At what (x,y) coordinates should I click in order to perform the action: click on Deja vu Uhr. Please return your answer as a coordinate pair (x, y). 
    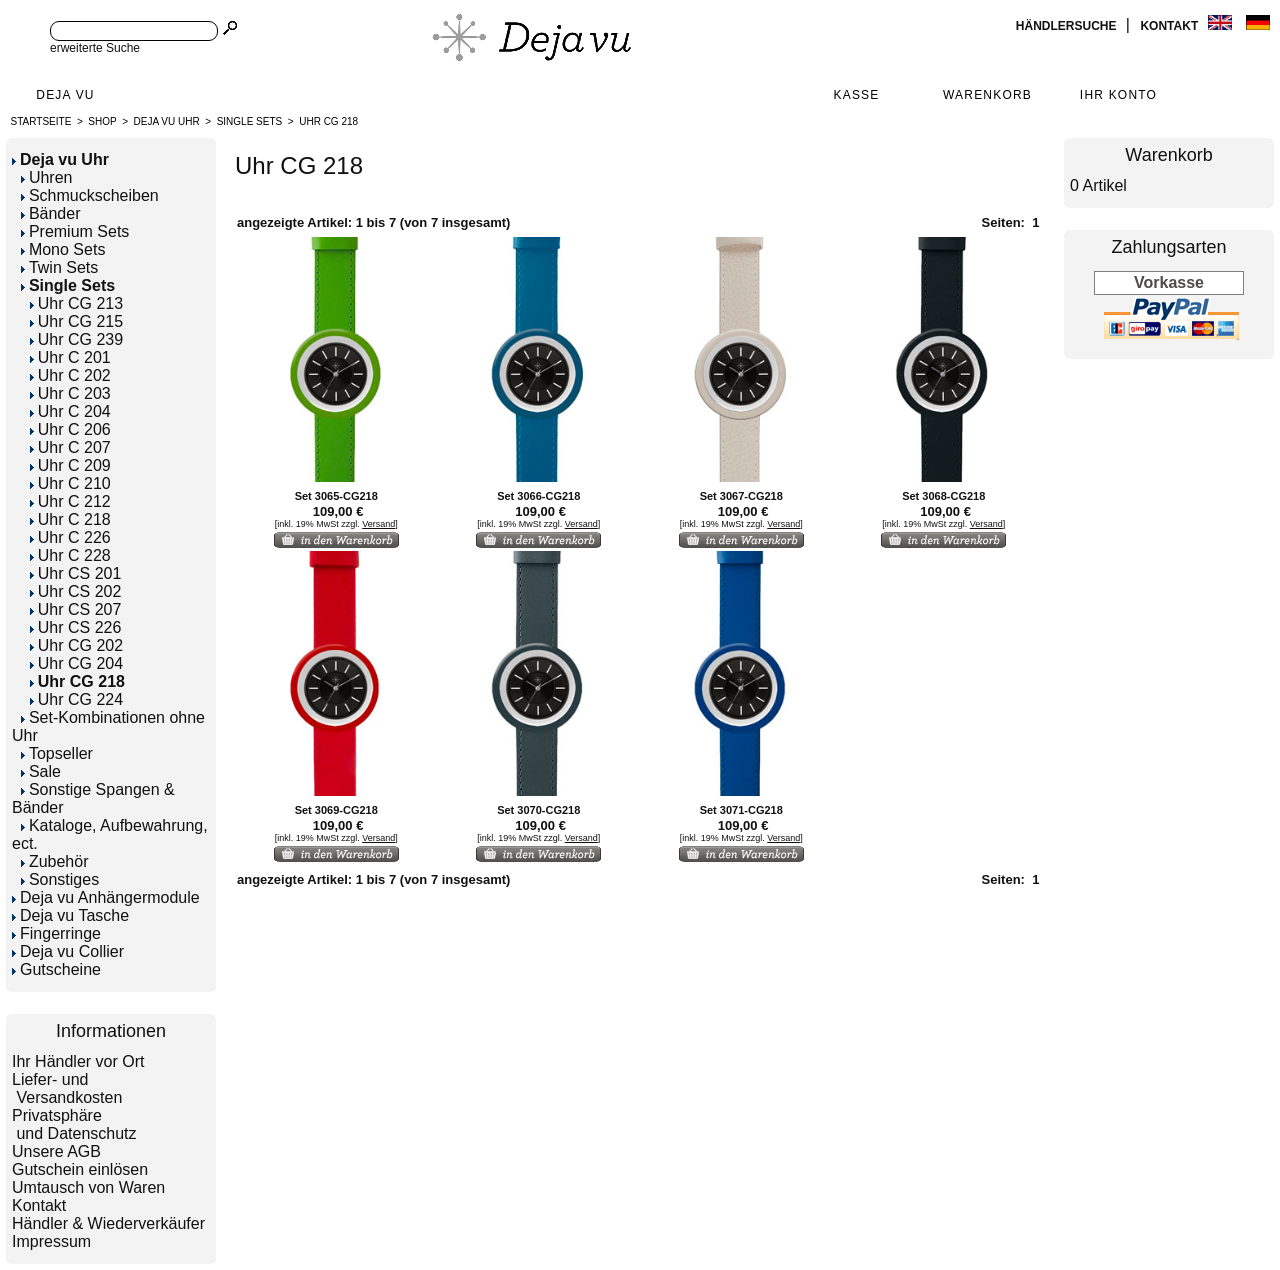
    Looking at the image, I should click on (167, 121).